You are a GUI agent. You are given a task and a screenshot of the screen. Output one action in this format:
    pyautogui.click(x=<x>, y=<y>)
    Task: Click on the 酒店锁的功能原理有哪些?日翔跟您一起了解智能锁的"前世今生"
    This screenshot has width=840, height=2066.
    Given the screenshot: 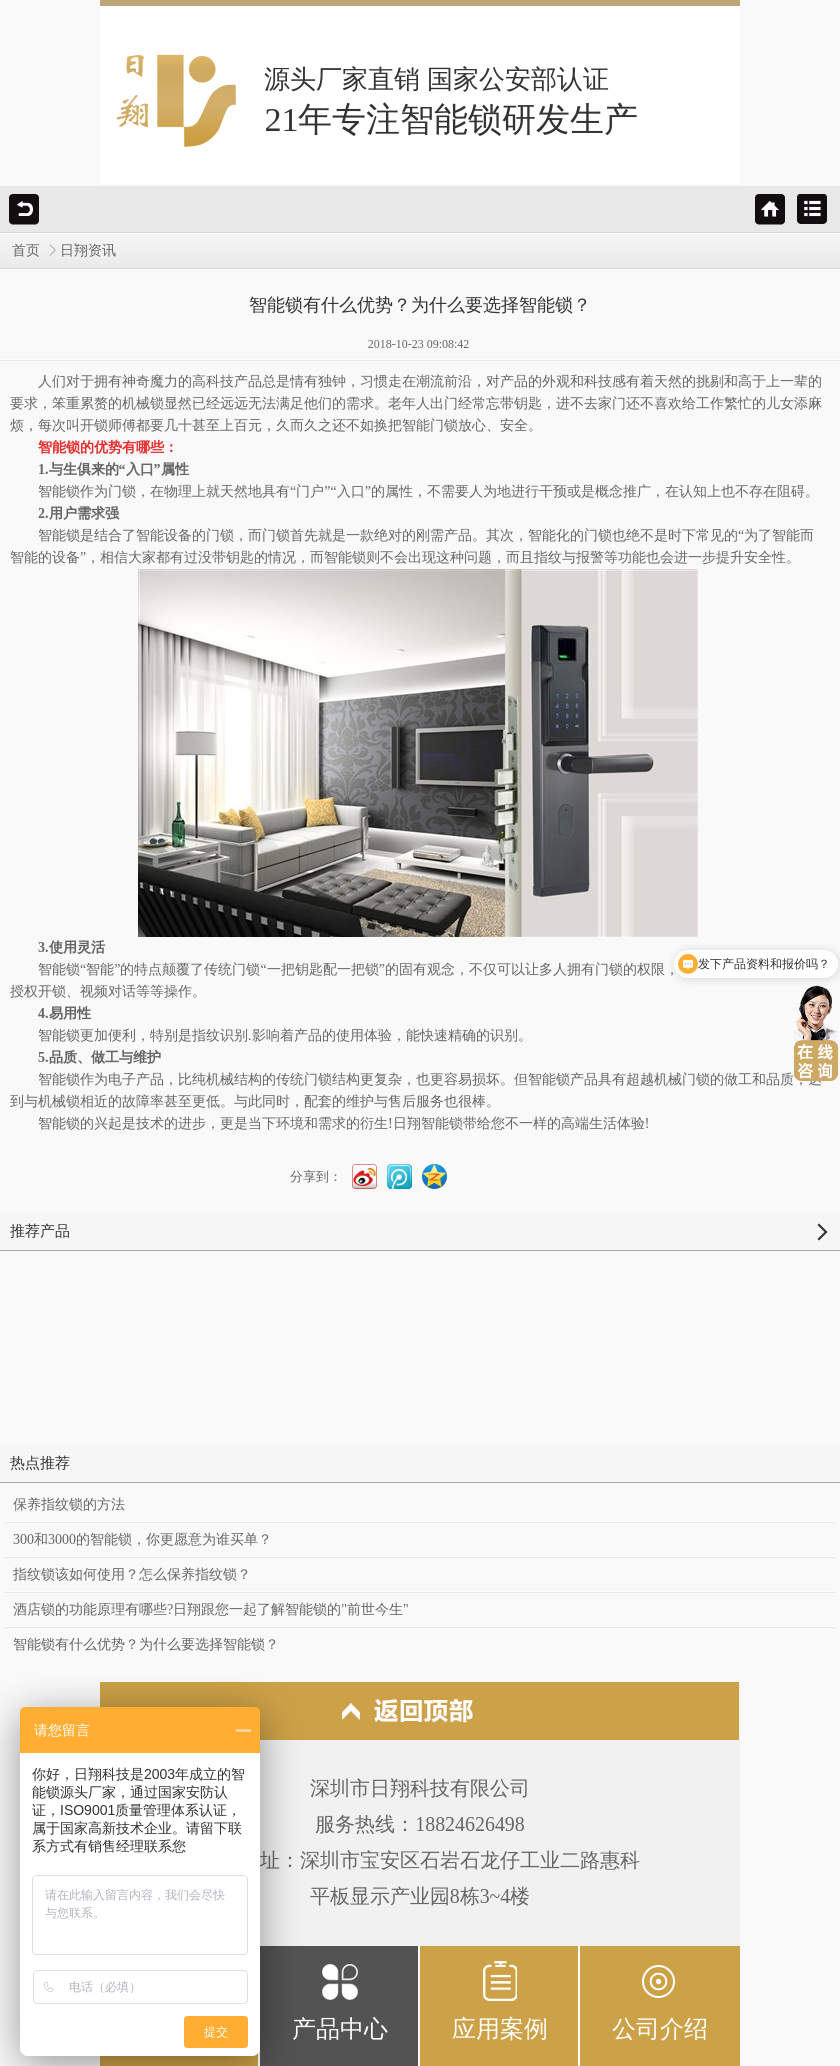 What is the action you would take?
    pyautogui.click(x=211, y=1609)
    